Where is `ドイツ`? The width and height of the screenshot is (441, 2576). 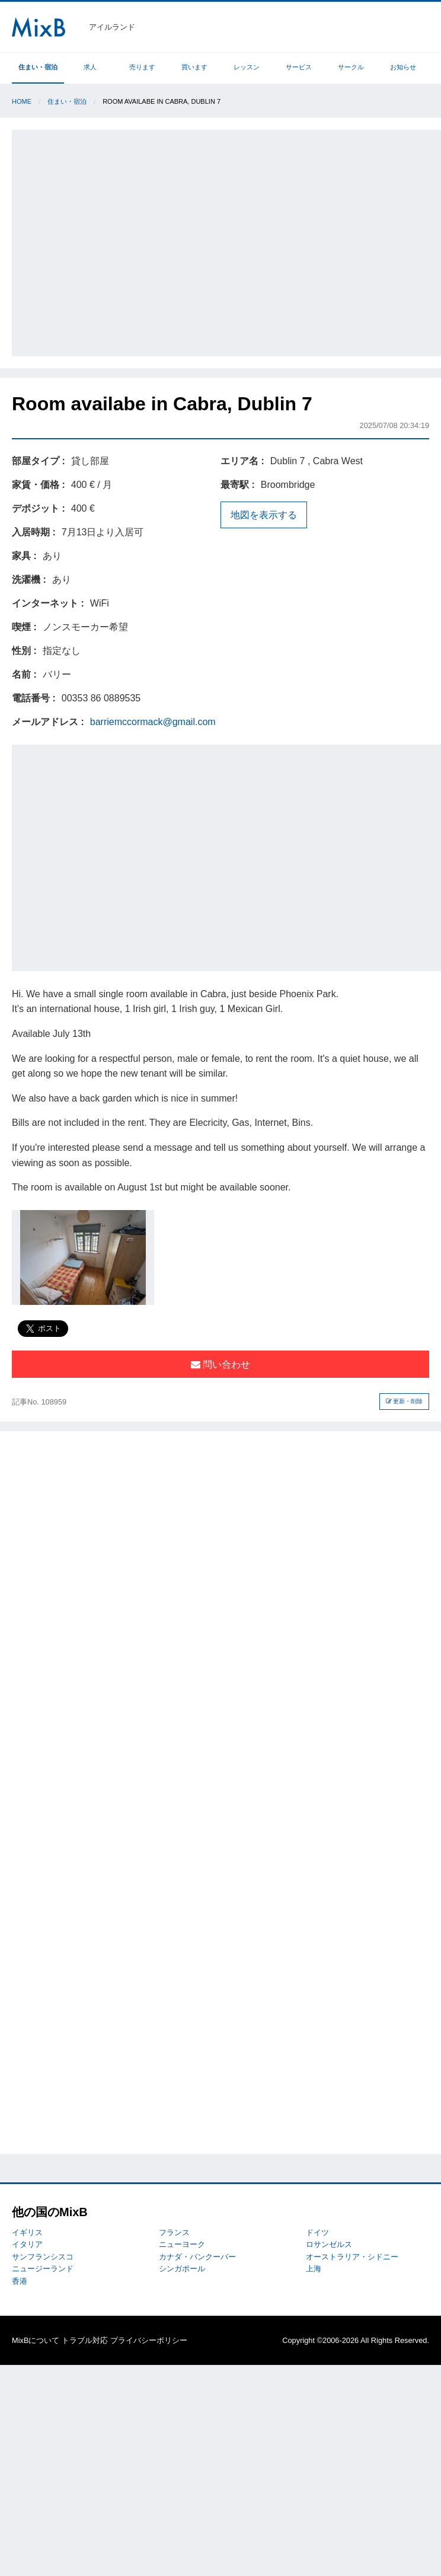 ドイツ is located at coordinates (317, 2232).